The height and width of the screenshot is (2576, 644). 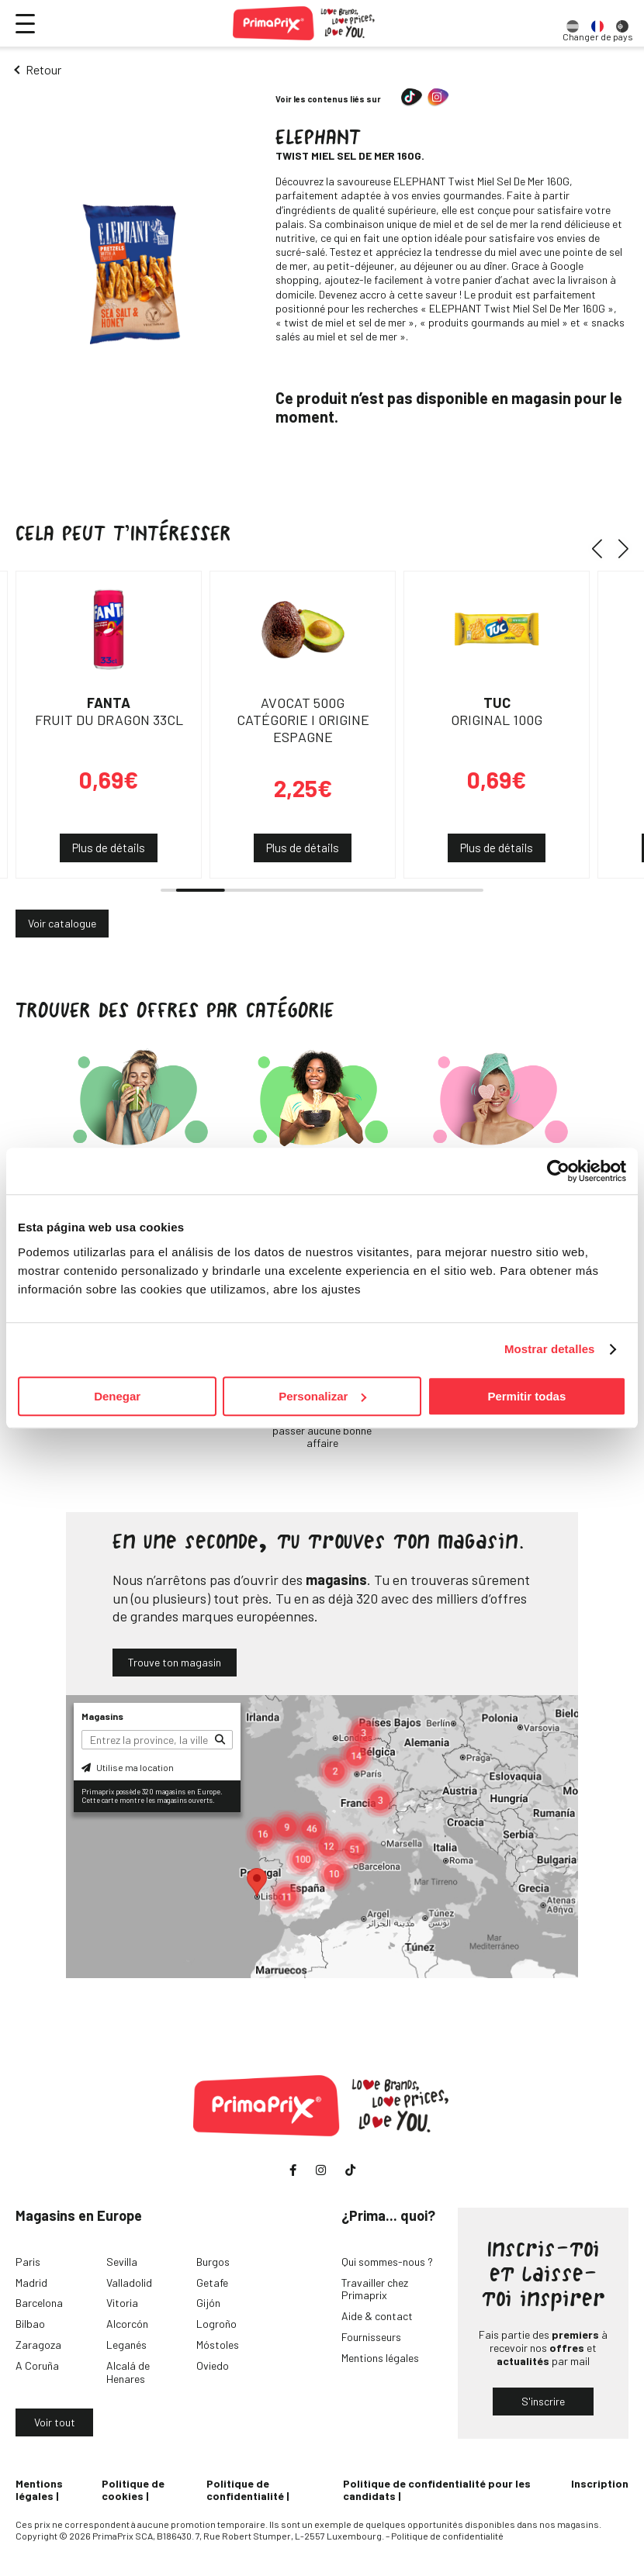 I want to click on Valladolid, so click(x=129, y=2282).